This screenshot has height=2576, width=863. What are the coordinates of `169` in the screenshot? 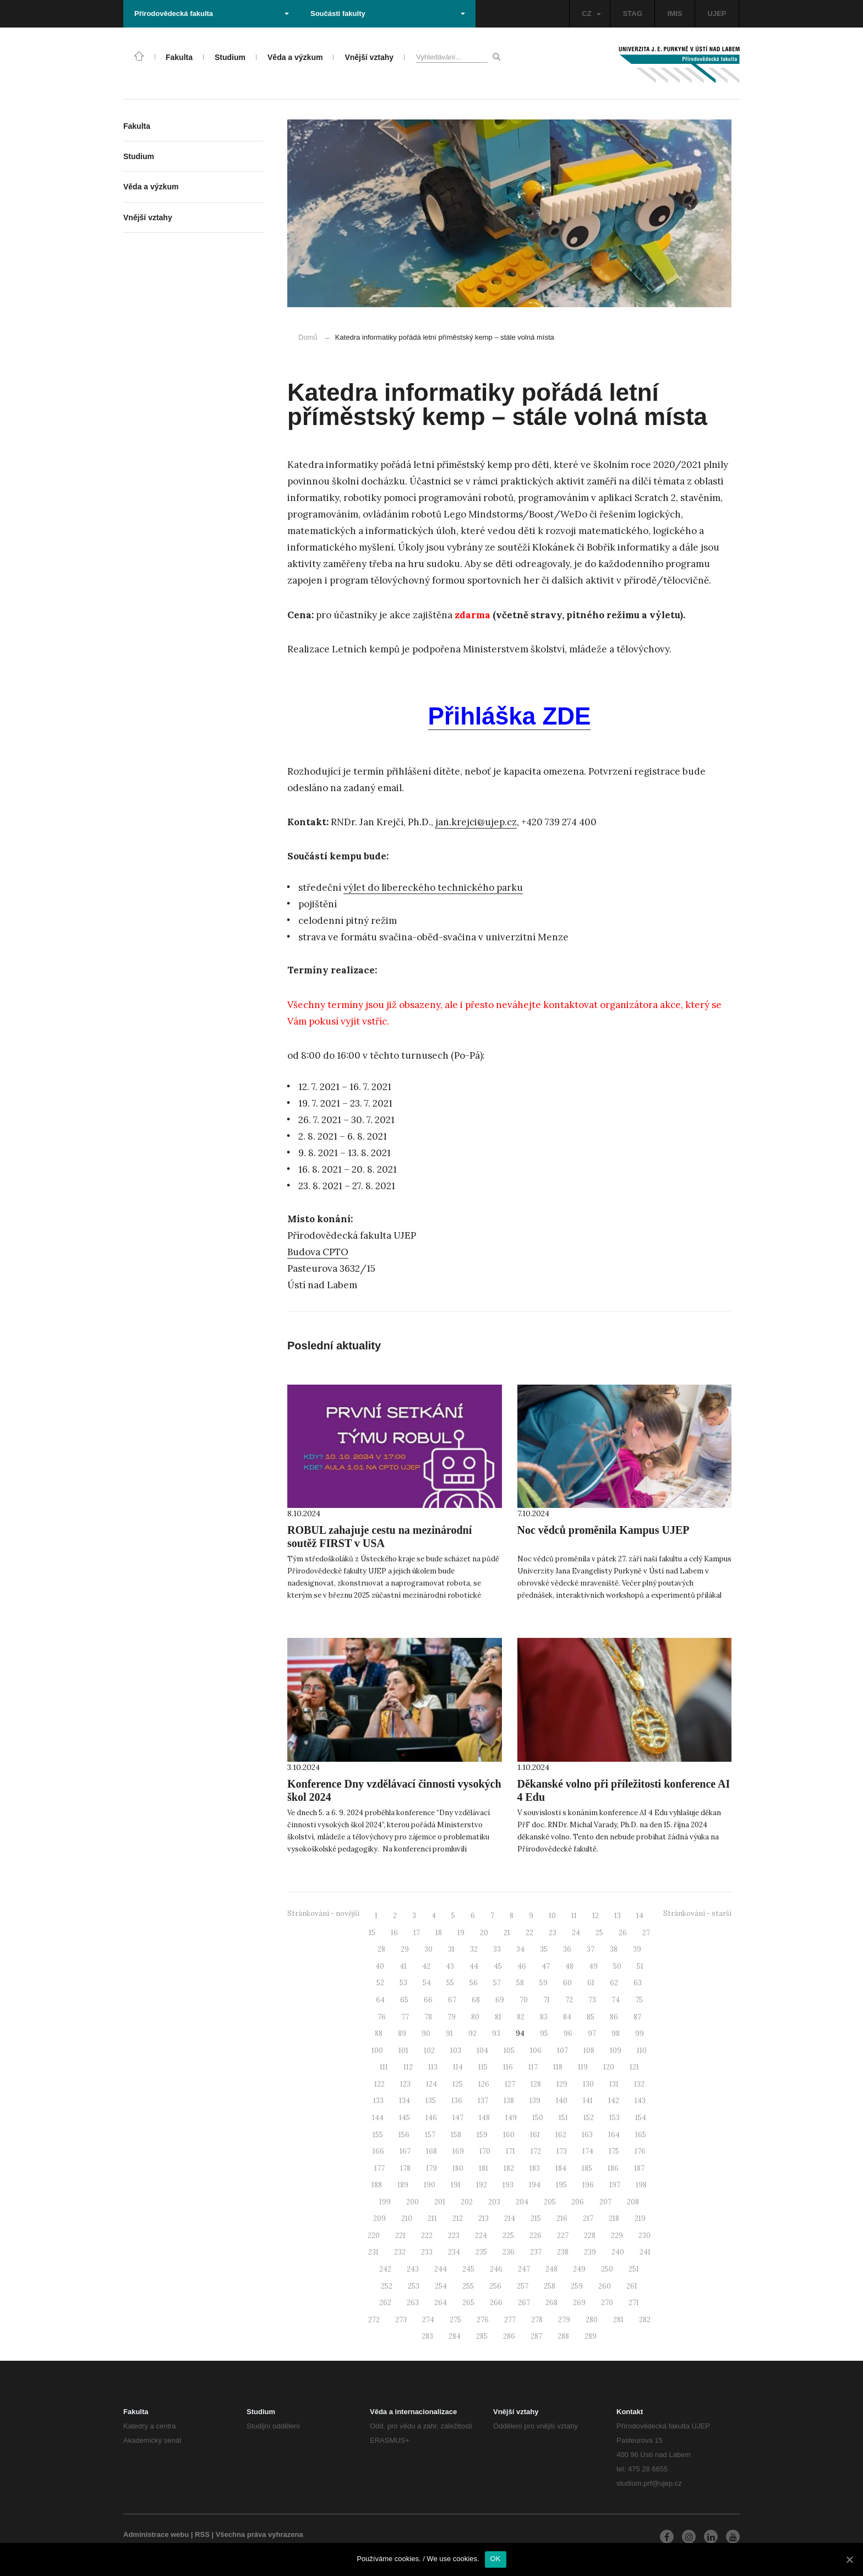 It's located at (458, 2151).